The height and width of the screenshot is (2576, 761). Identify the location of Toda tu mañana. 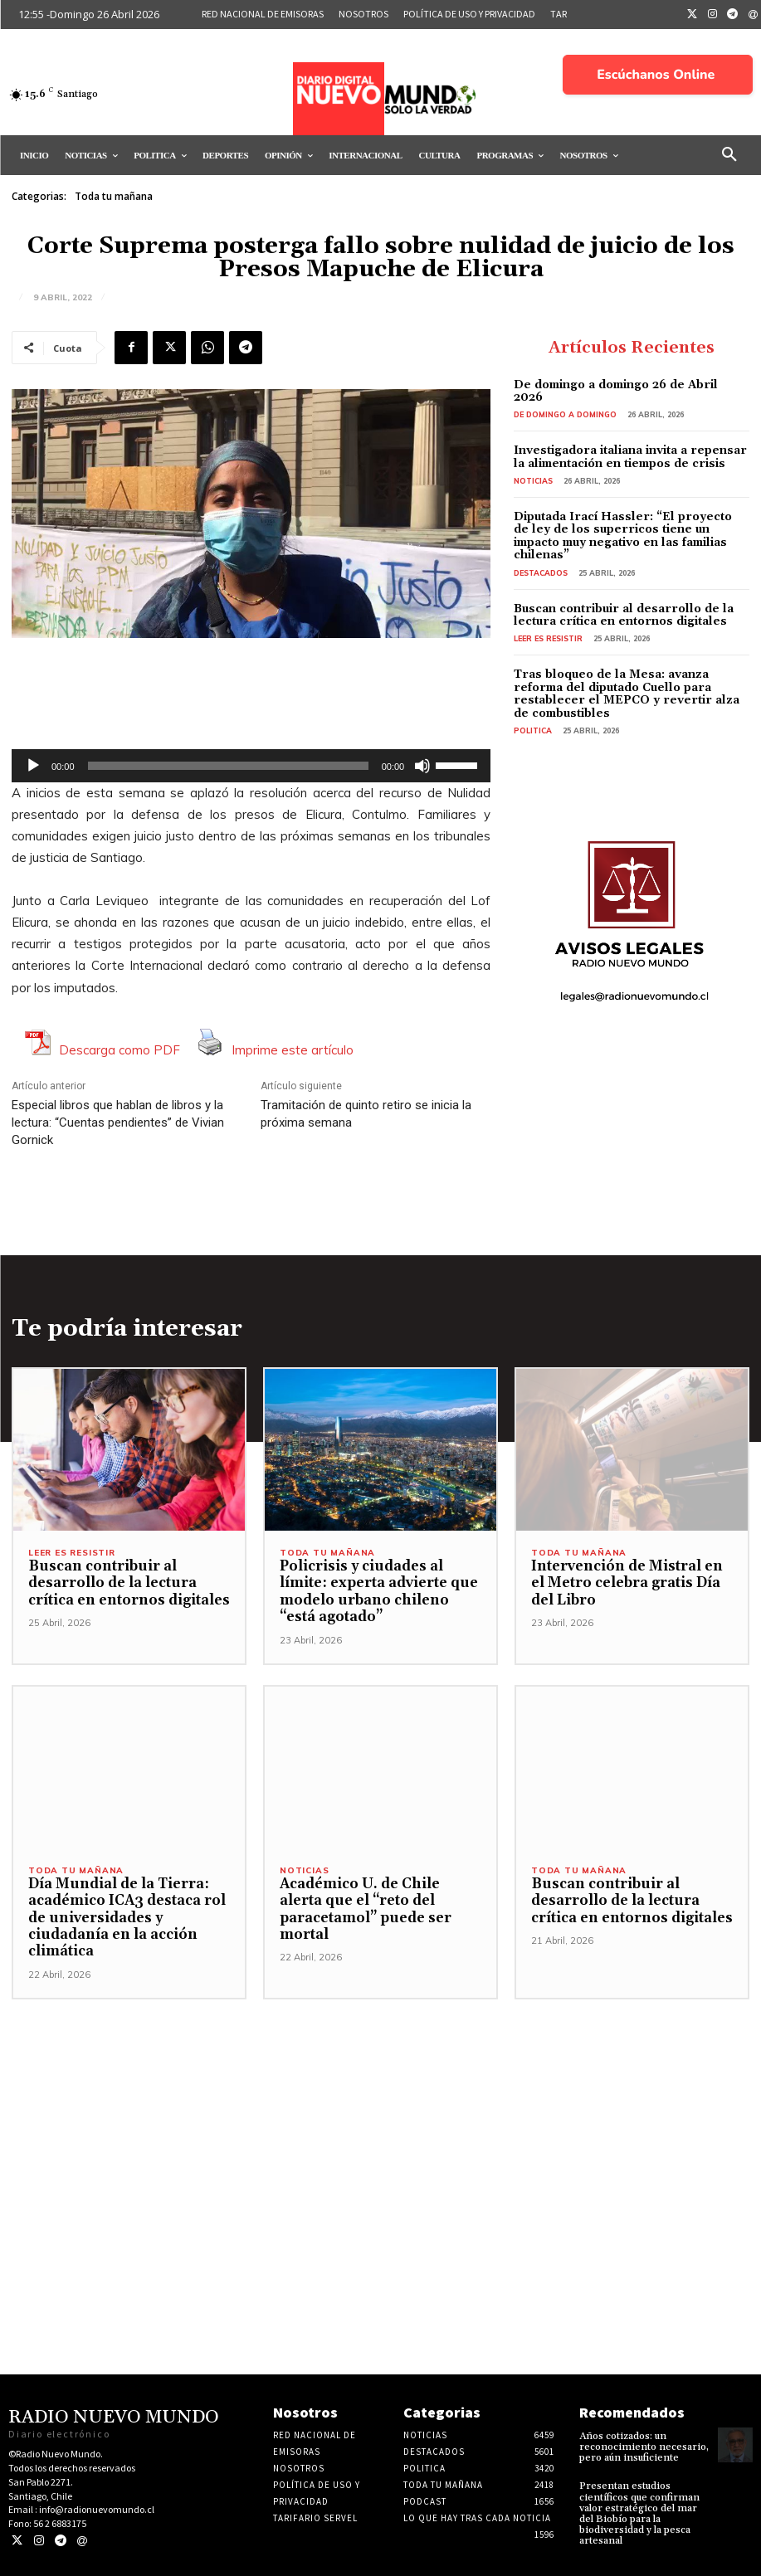
(114, 196).